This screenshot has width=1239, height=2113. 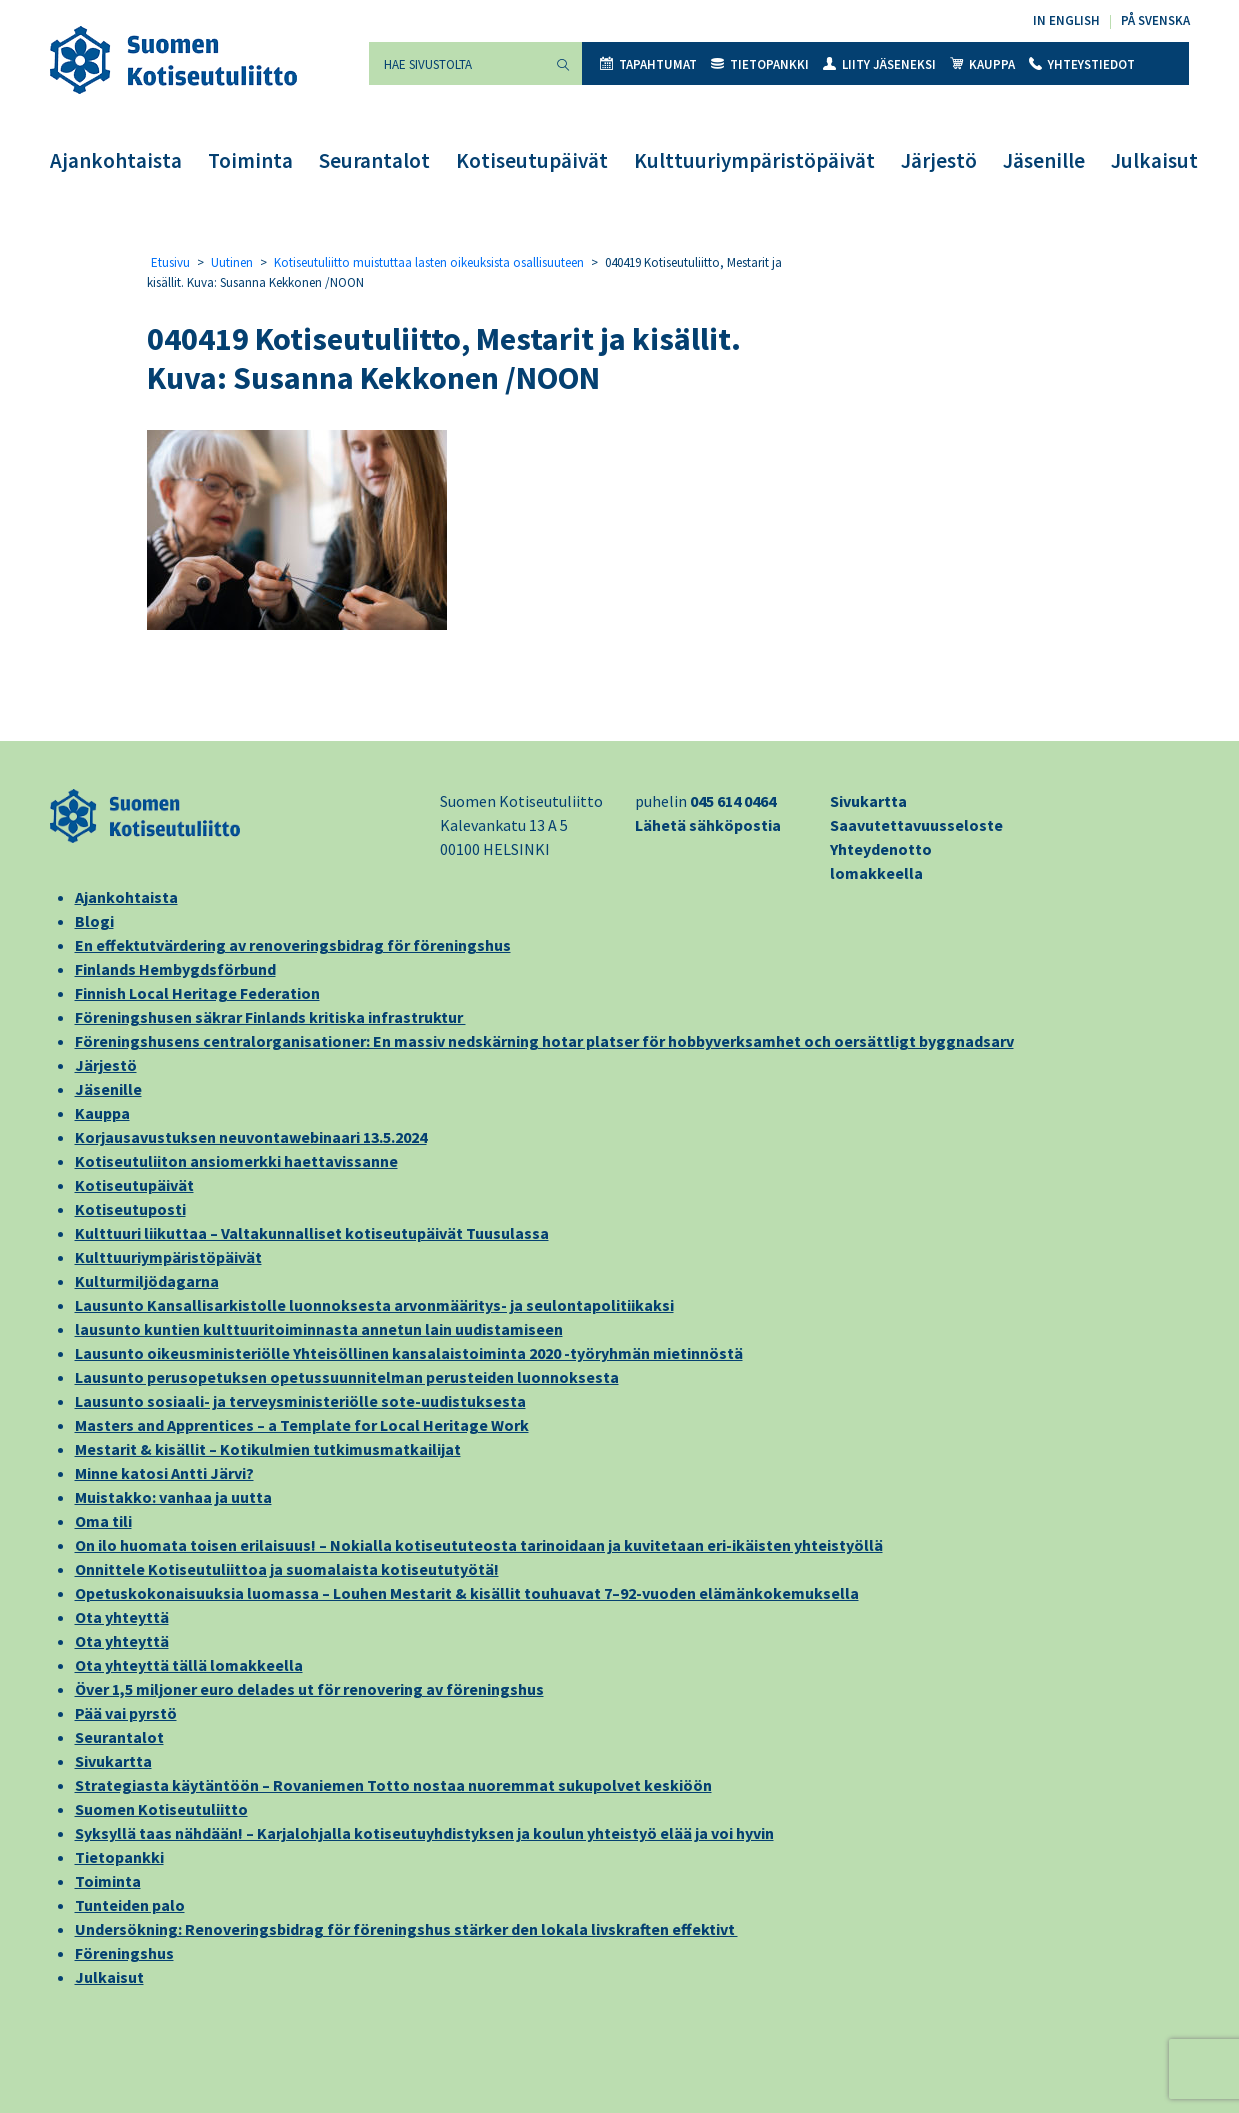 What do you see at coordinates (175, 969) in the screenshot?
I see `Finlands Hembygdsförbund` at bounding box center [175, 969].